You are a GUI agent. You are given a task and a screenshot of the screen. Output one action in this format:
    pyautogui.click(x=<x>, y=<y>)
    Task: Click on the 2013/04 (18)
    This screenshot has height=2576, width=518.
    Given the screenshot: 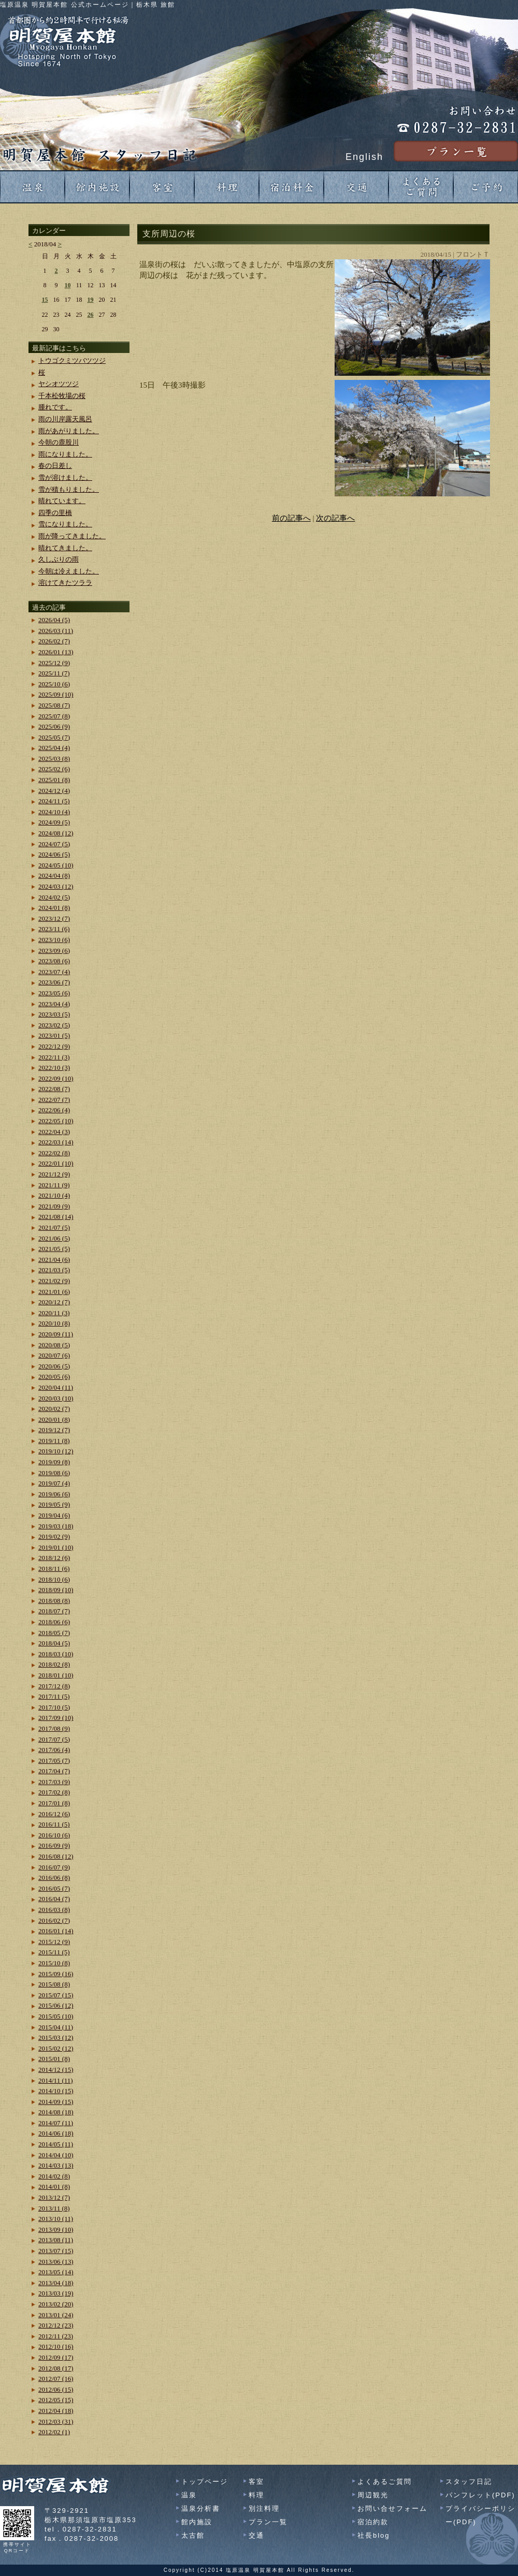 What is the action you would take?
    pyautogui.click(x=56, y=2283)
    